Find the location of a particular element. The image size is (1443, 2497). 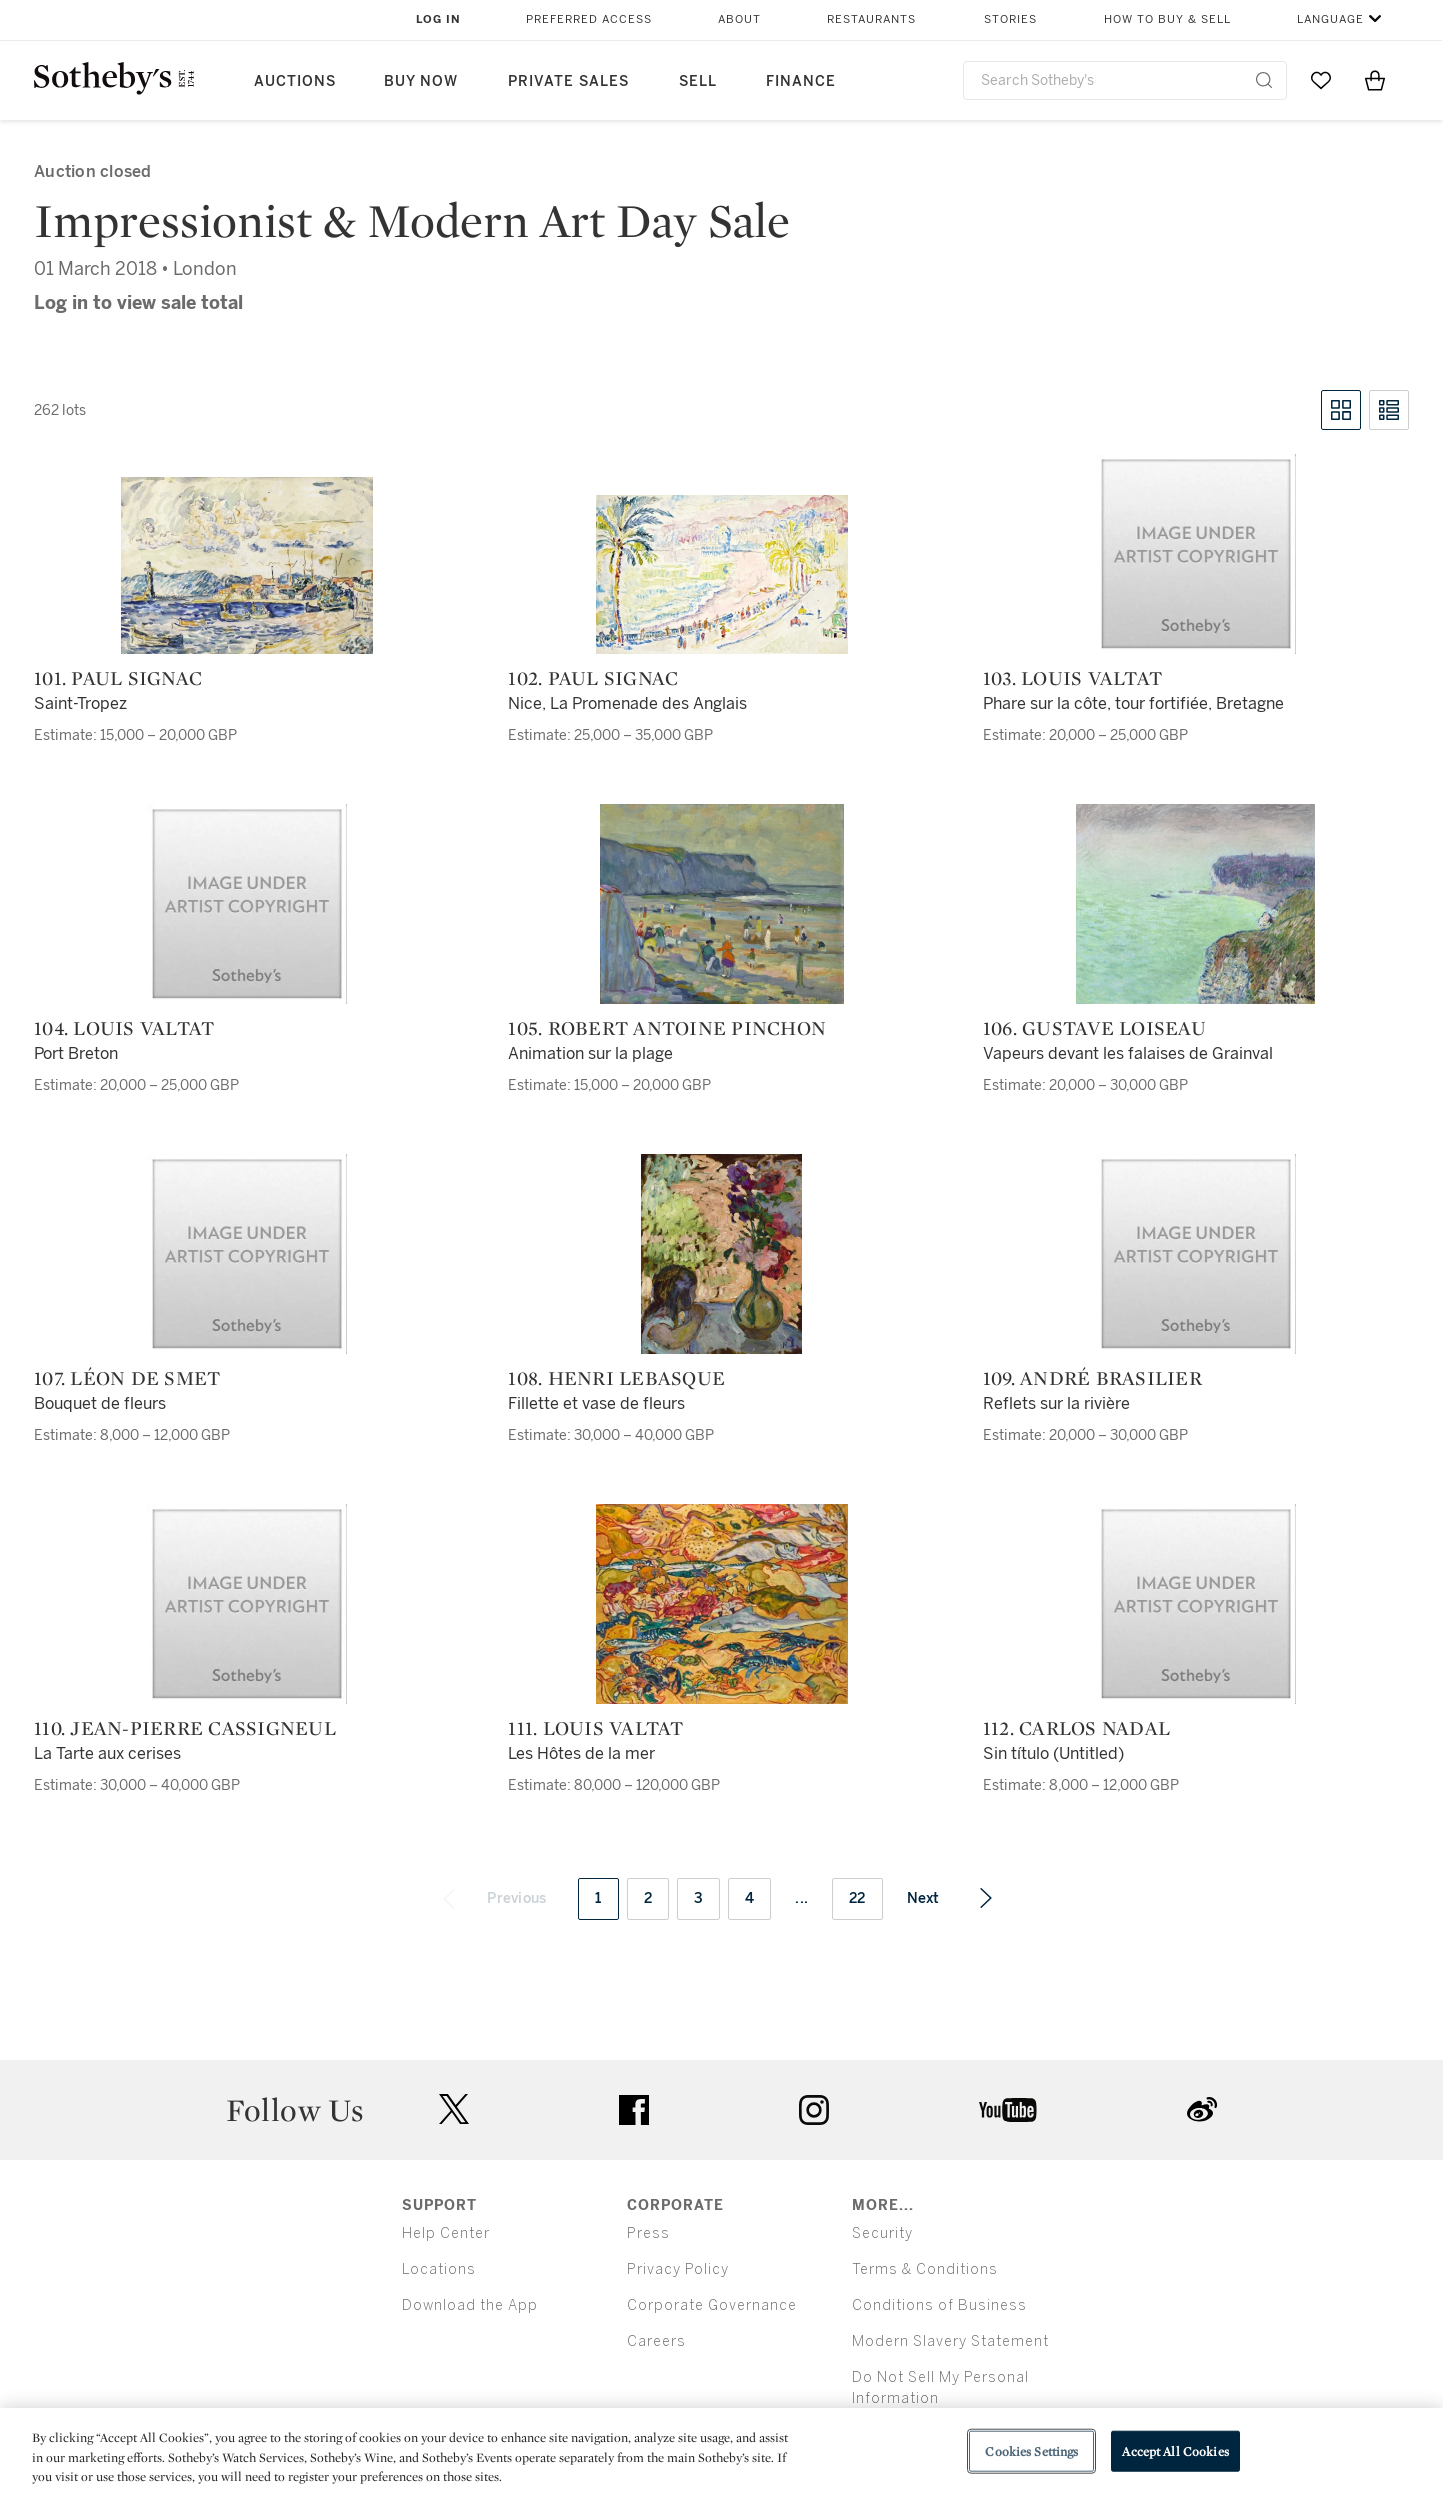

[101. Paul Signac] is located at coordinates (247, 565).